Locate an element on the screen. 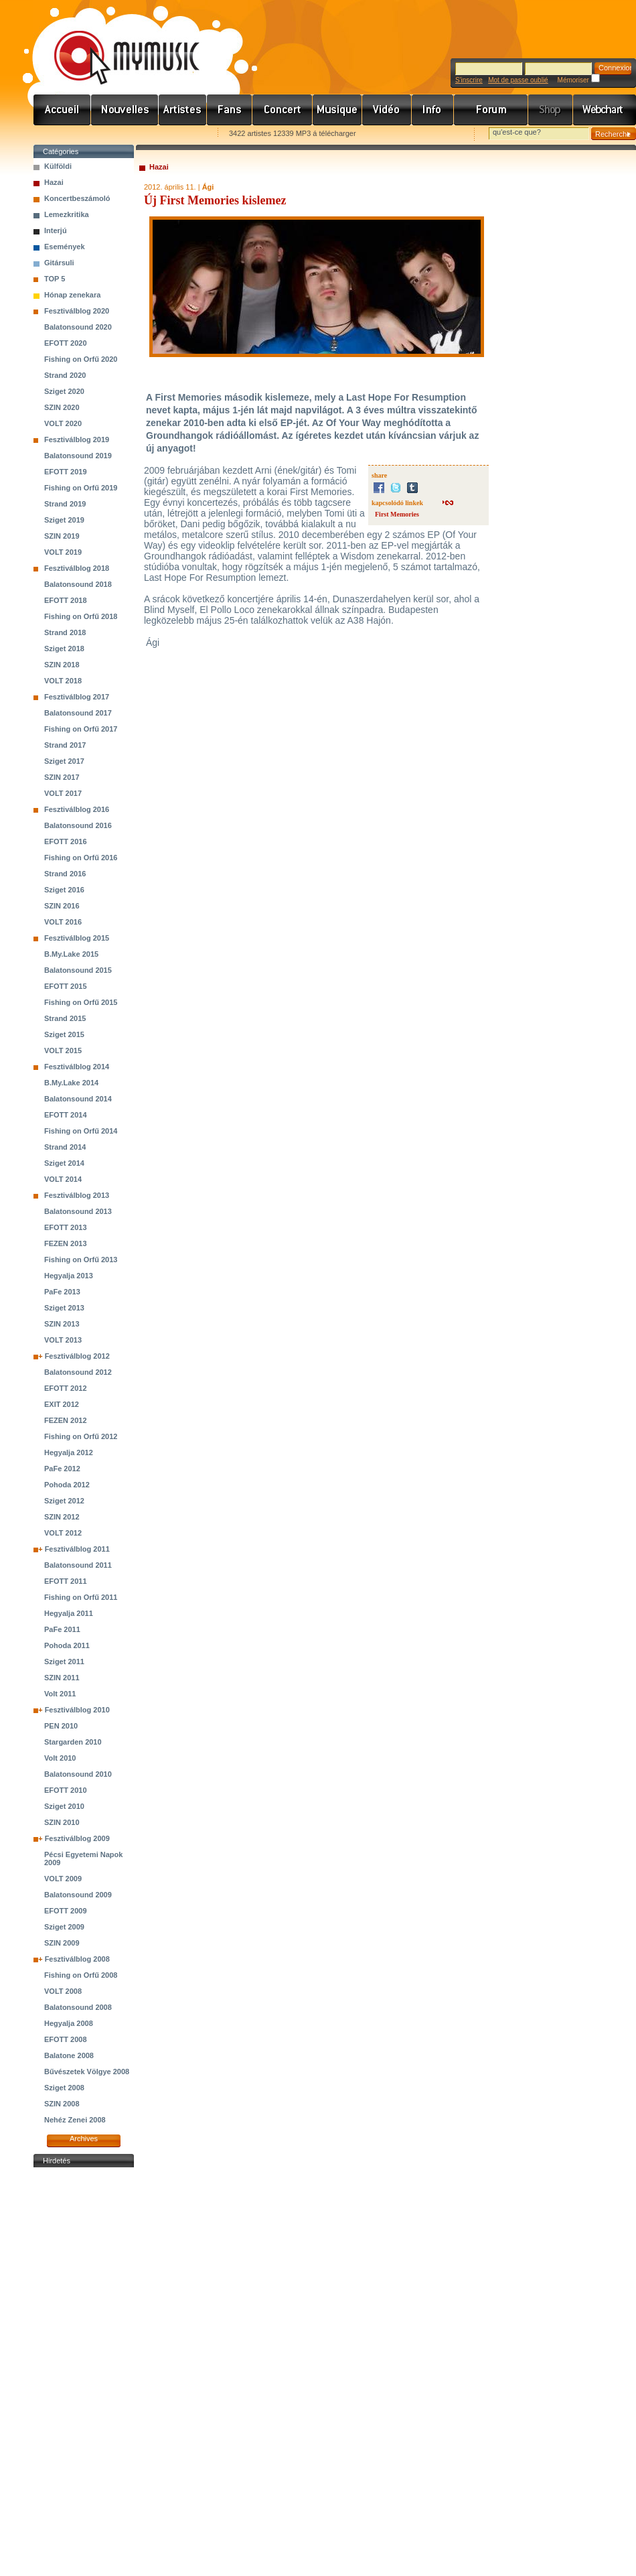 The image size is (636, 2576). SZIN 2011 is located at coordinates (62, 1678).